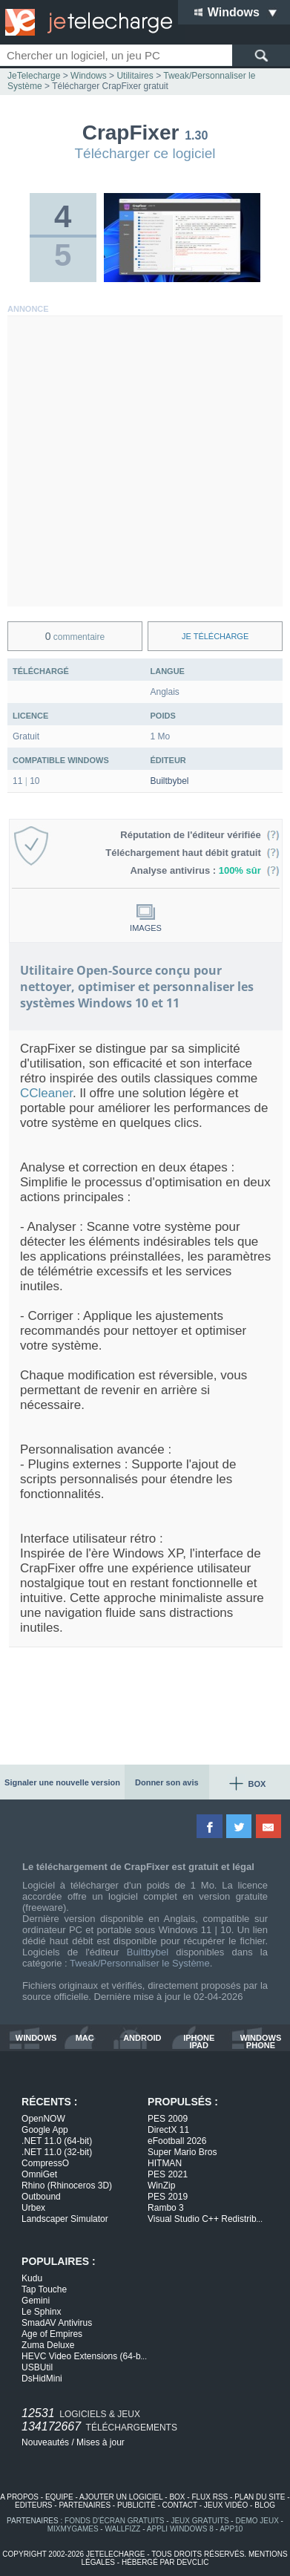  Describe the element at coordinates (59, 2497) in the screenshot. I see `equipe` at that location.